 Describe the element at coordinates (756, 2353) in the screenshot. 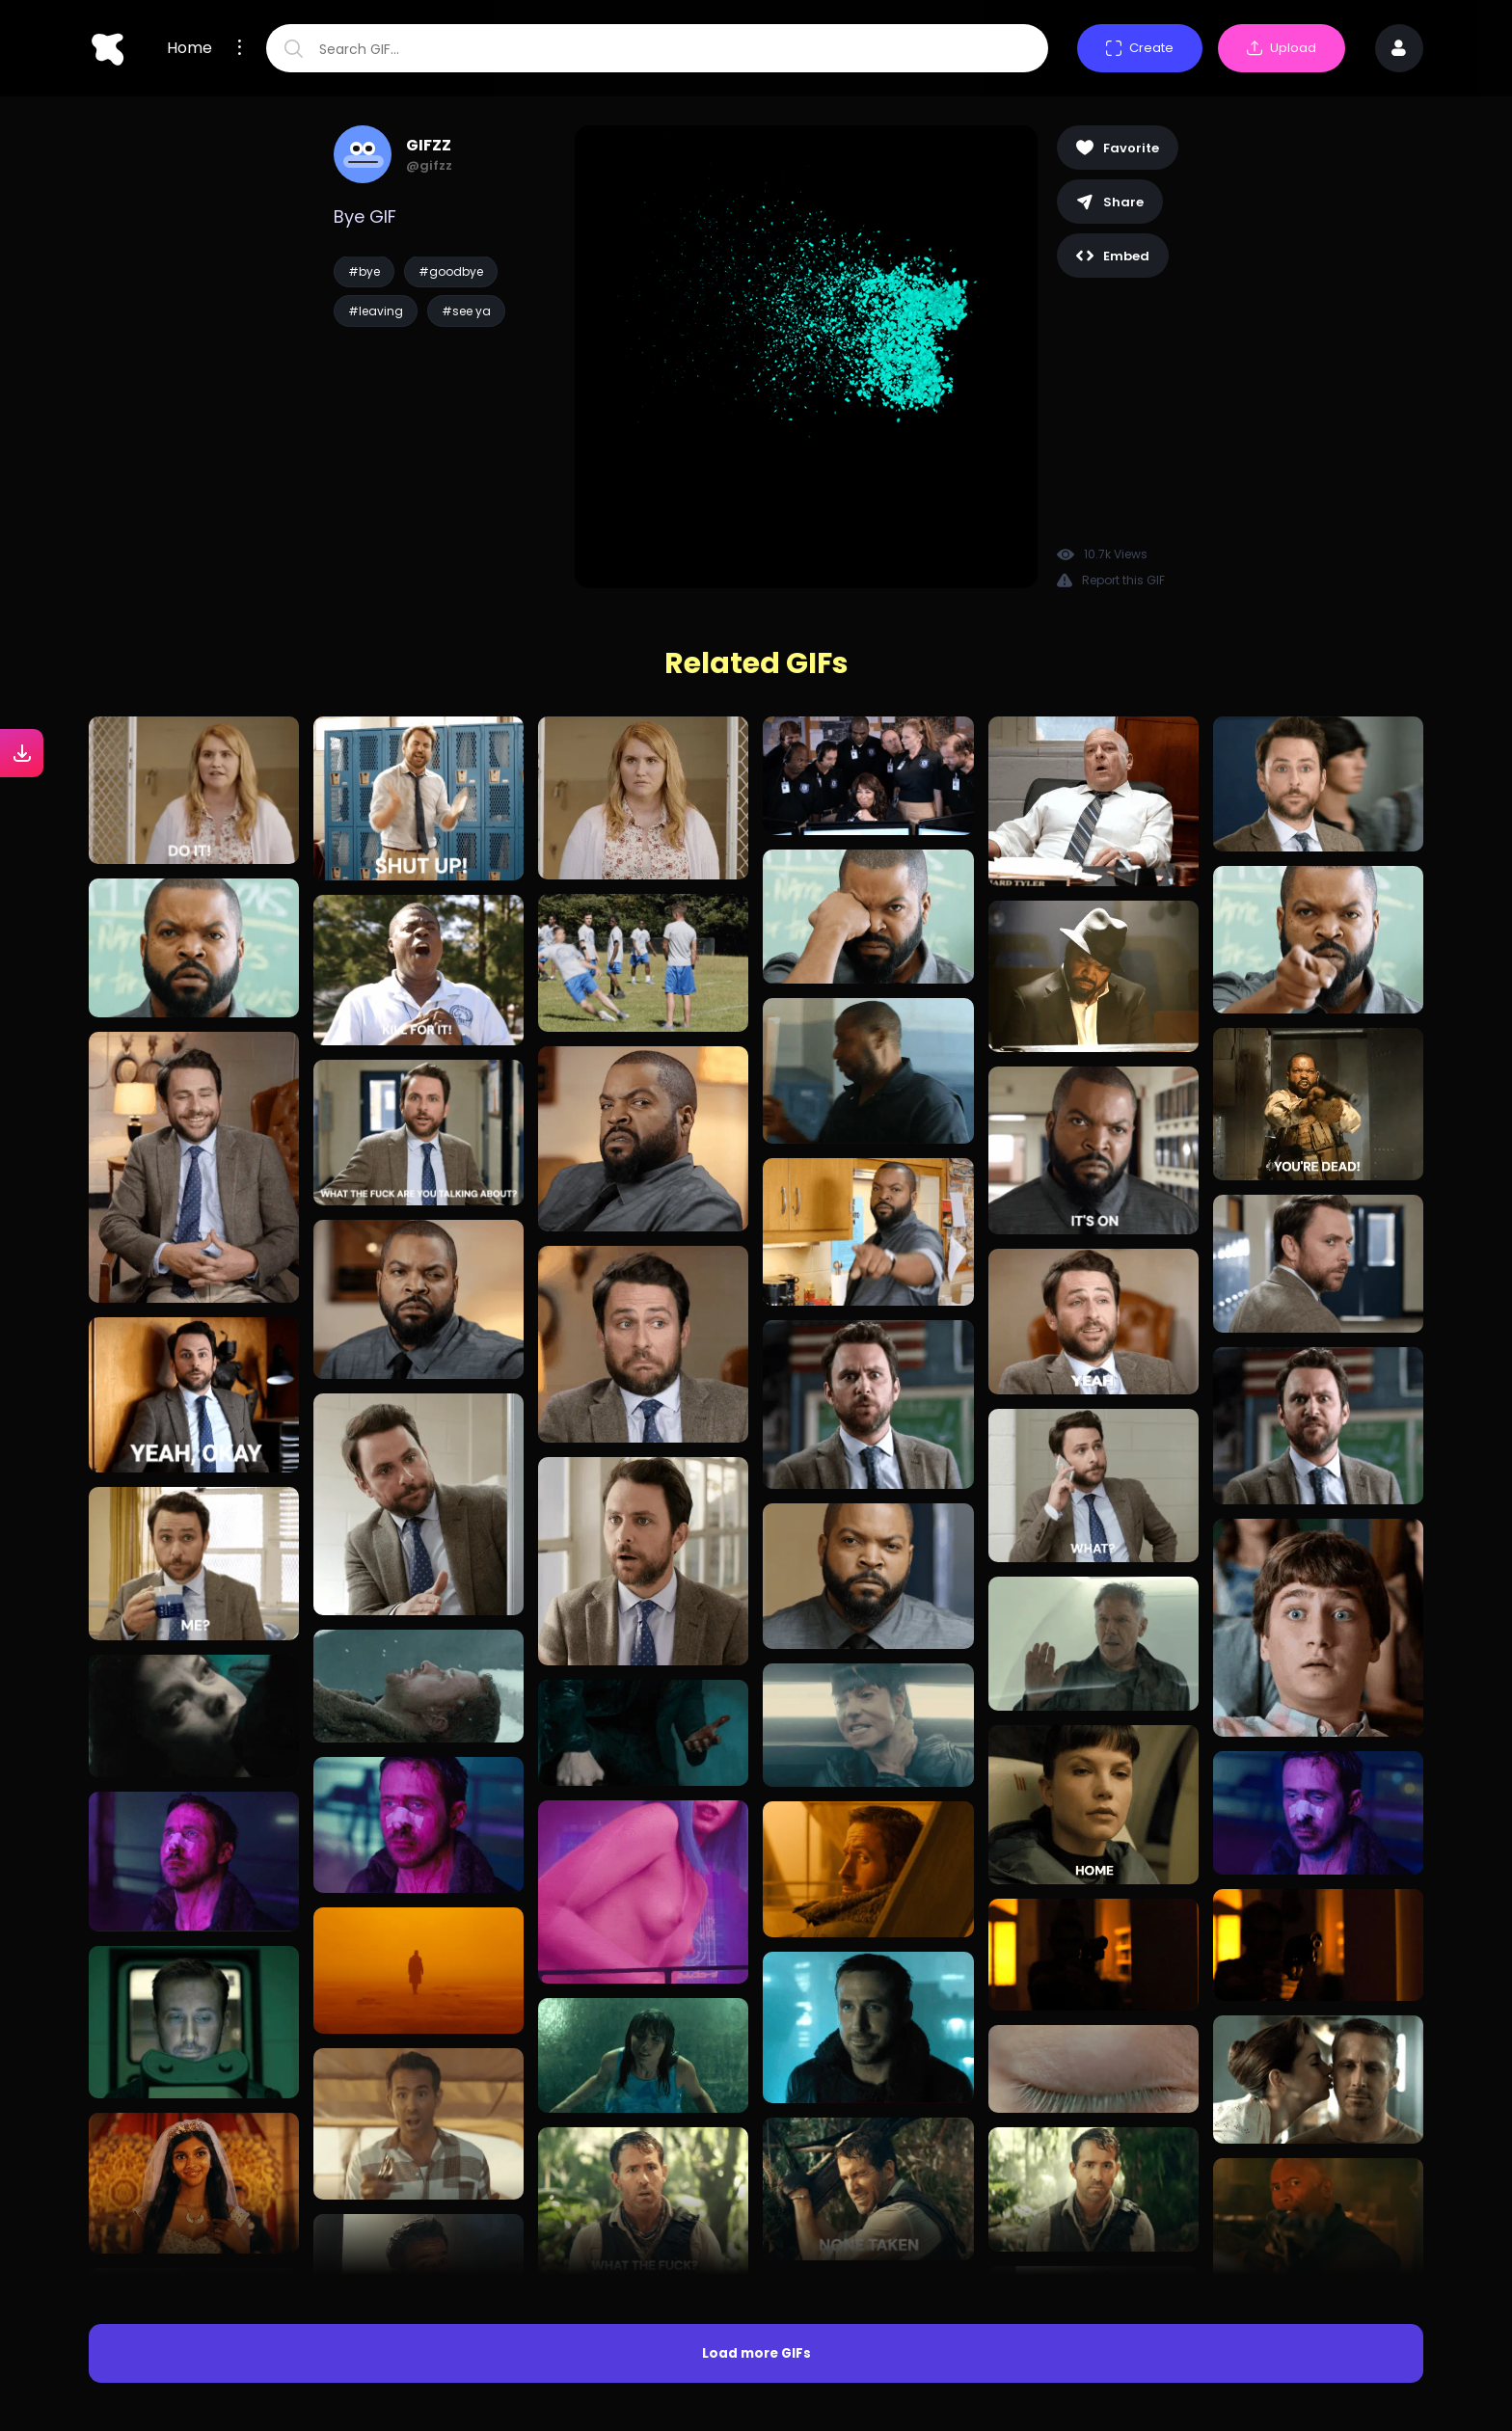

I see `Load more GIFs` at that location.